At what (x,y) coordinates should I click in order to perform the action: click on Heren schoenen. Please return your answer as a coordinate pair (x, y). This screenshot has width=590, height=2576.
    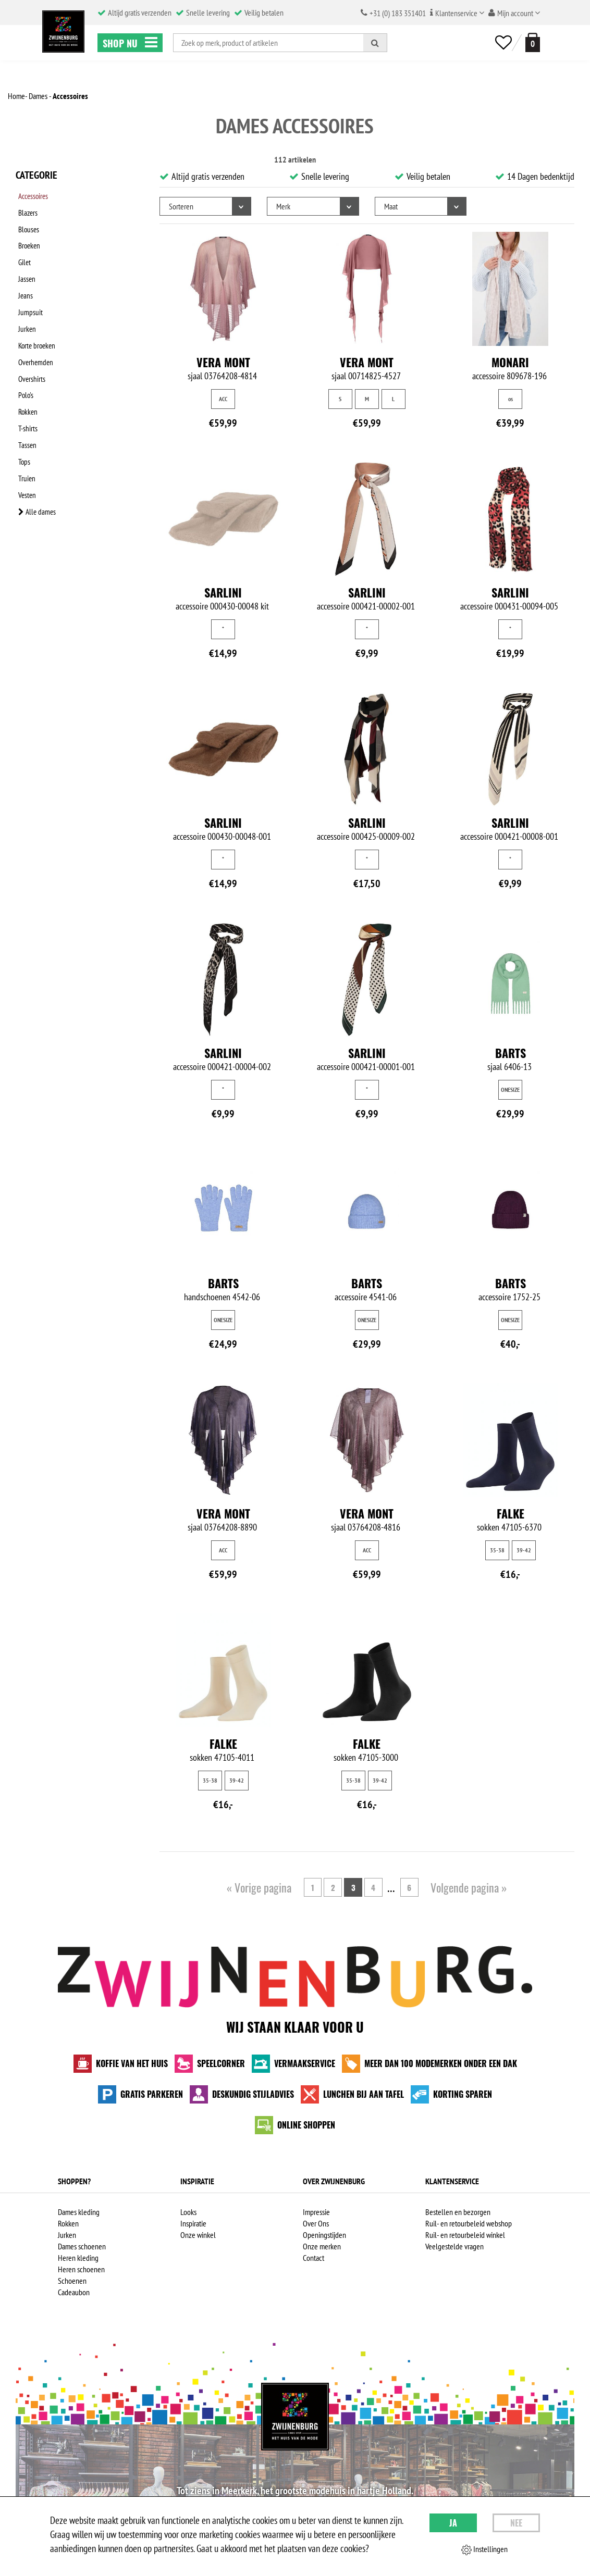
    Looking at the image, I should click on (81, 2269).